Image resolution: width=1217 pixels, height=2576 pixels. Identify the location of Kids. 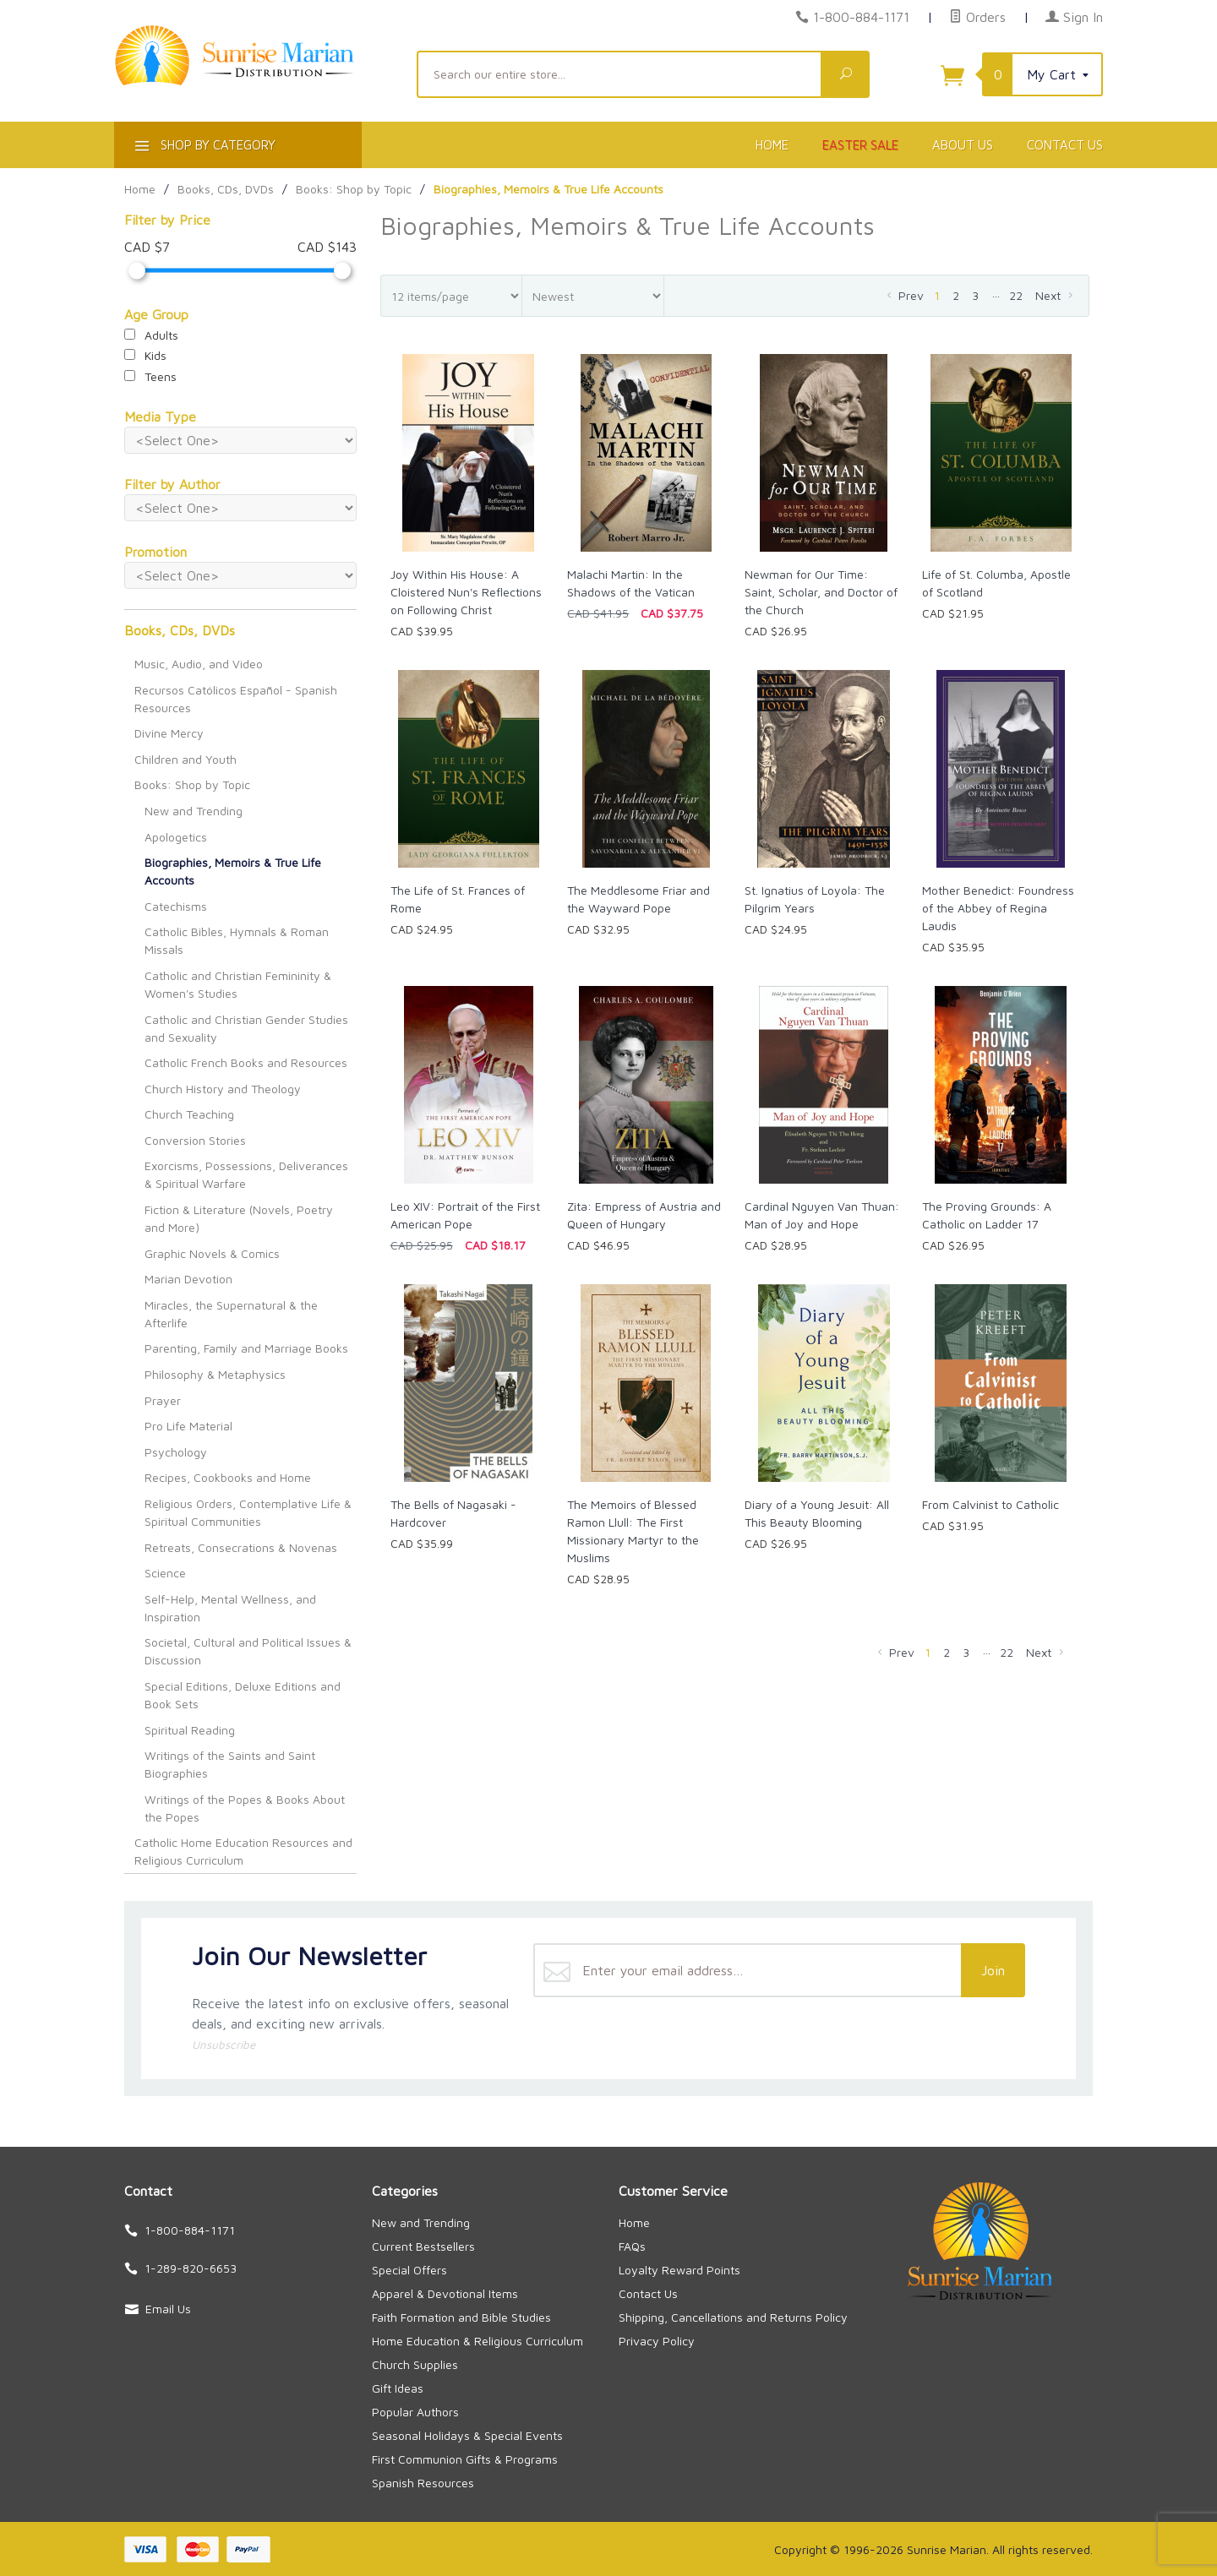
(145, 355).